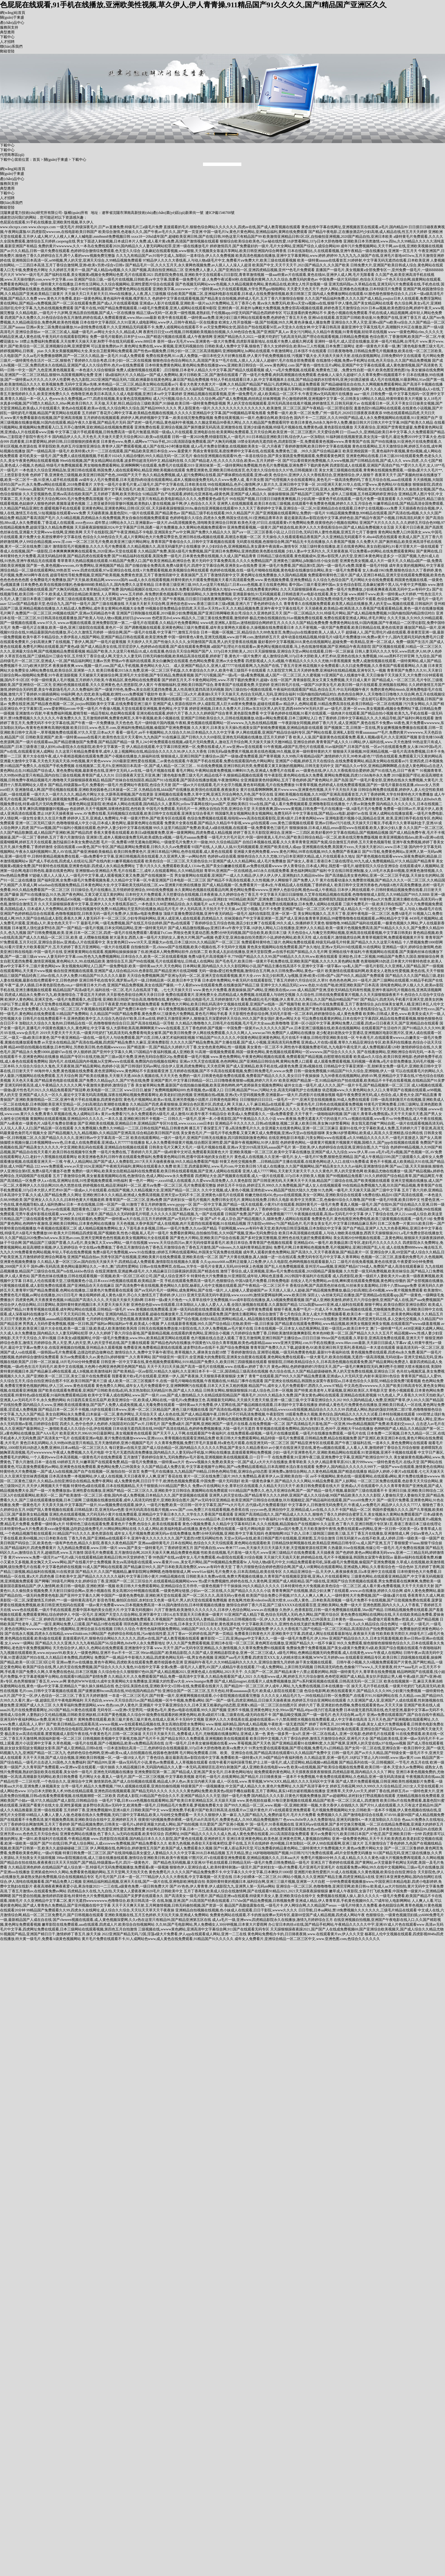 This screenshot has height=2576, width=445. What do you see at coordinates (342, 761) in the screenshot?
I see `亚洲国产小视频,婷婷五月天在线综合,在线免费看黄网站,精品美女网站在线观看av污` at bounding box center [342, 761].